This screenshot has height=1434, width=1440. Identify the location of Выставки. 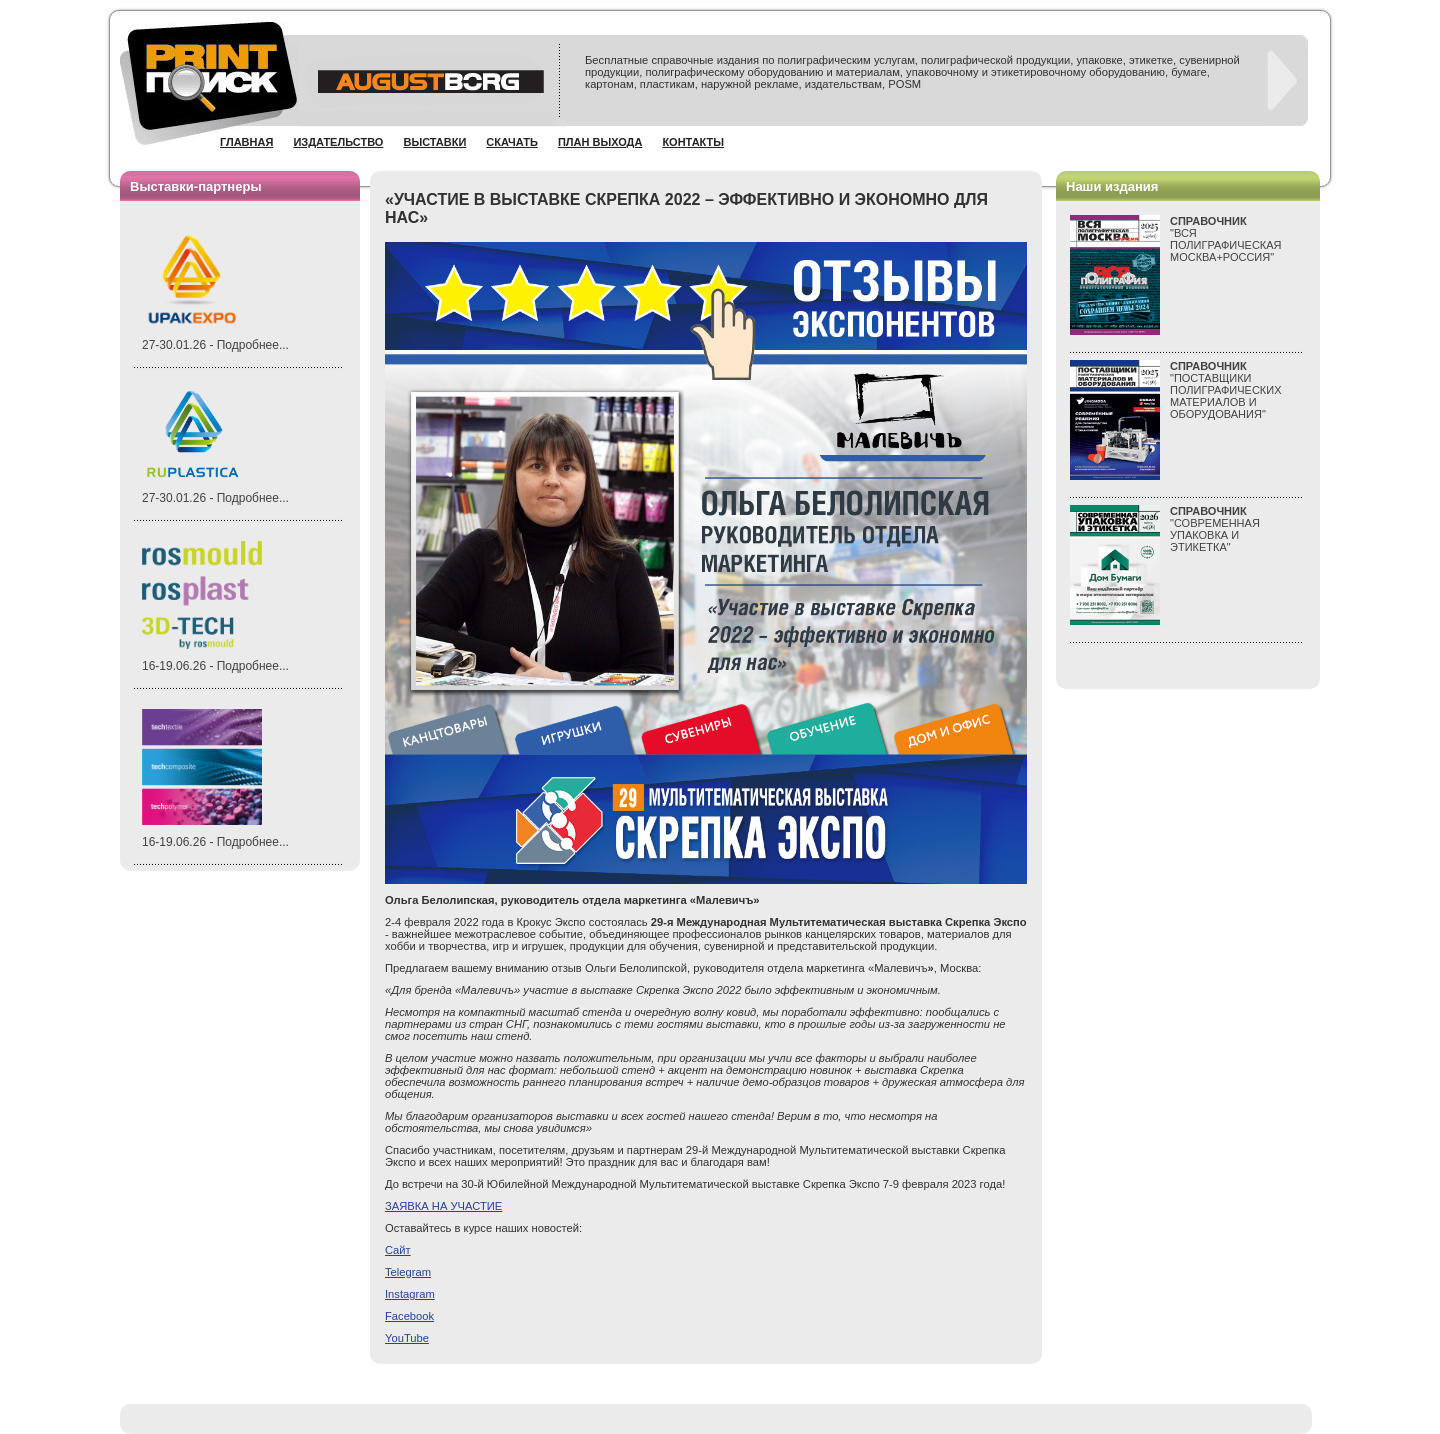
(434, 142).